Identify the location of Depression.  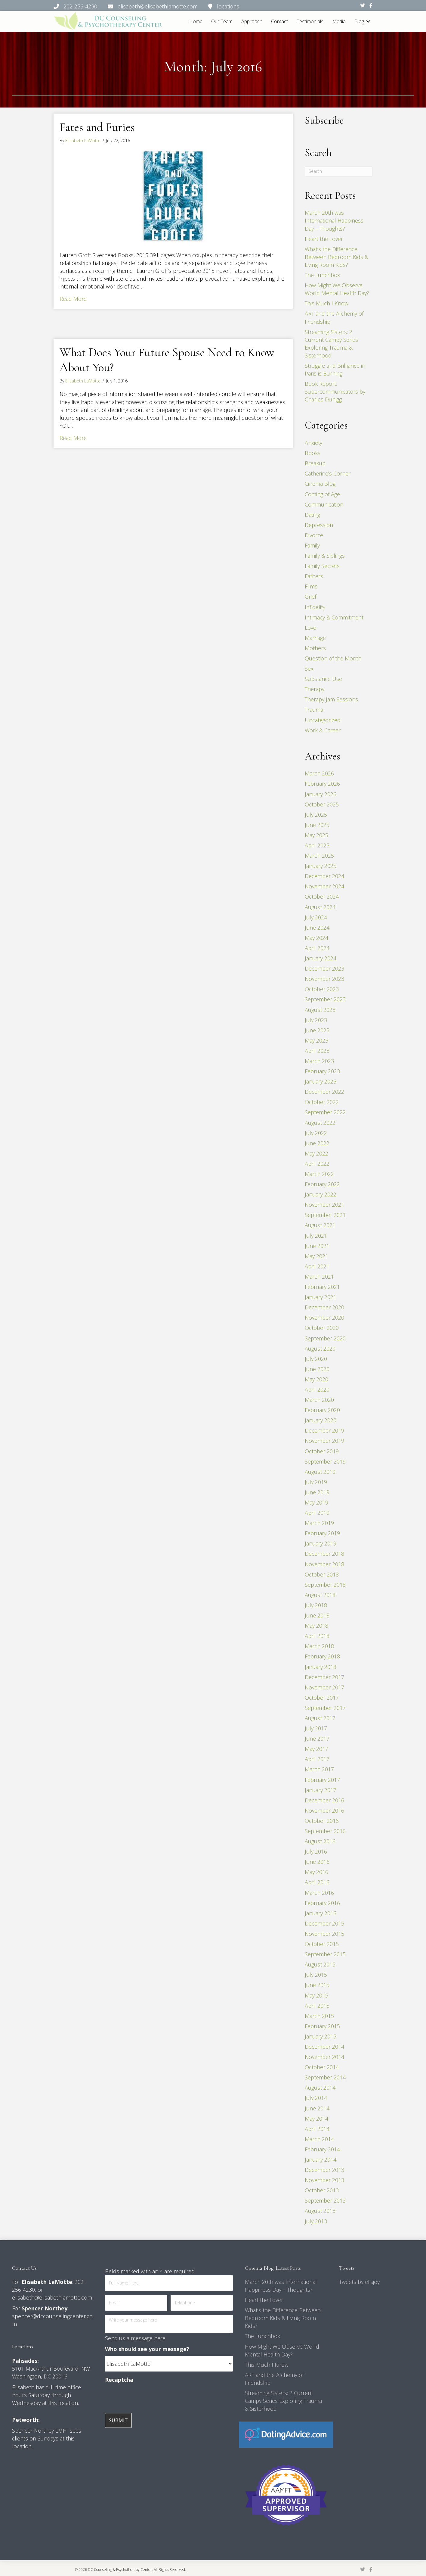
(319, 525).